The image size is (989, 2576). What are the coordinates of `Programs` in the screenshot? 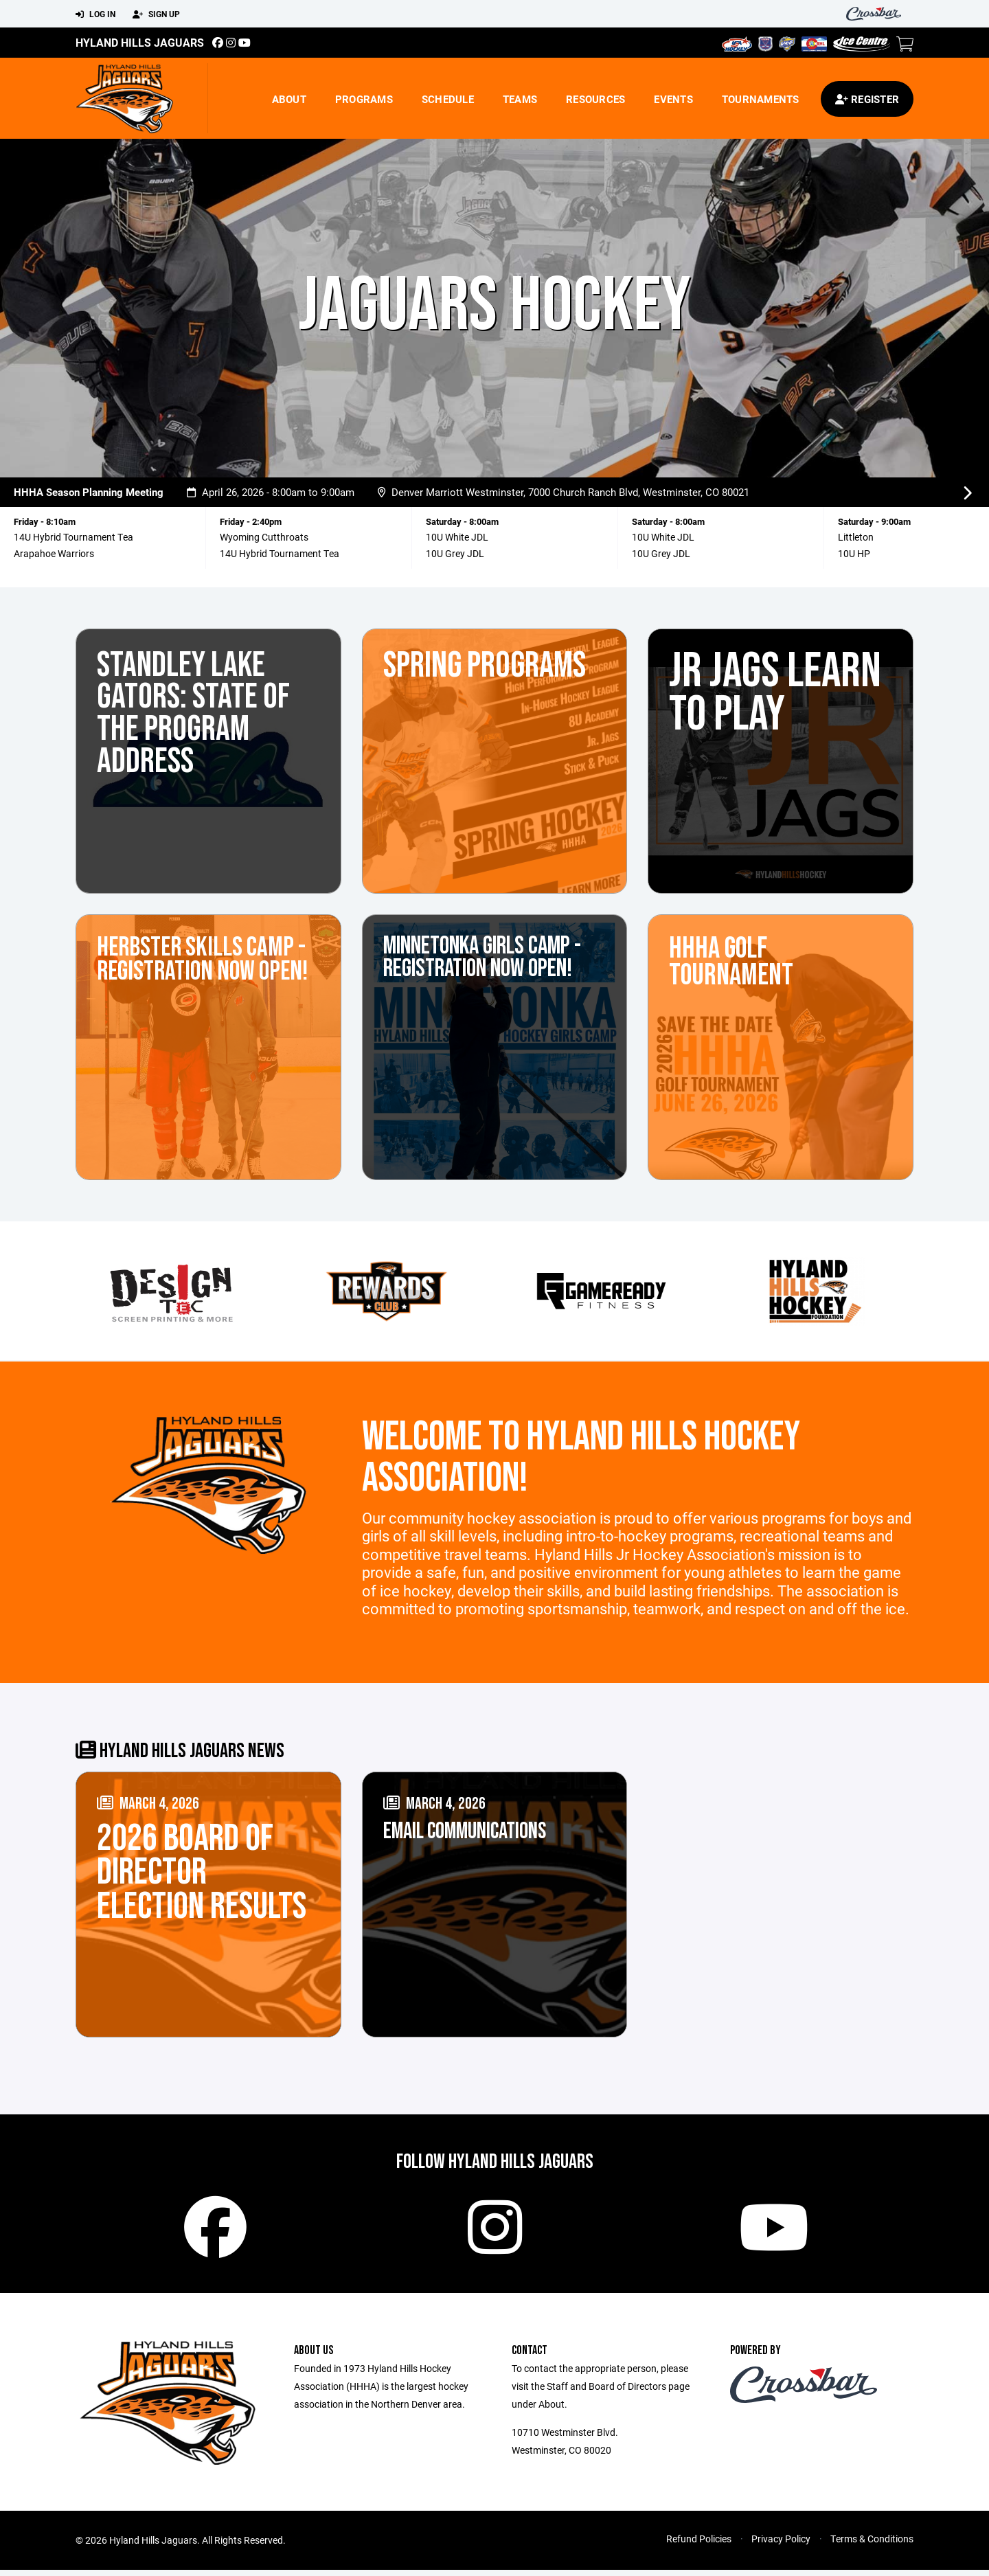 It's located at (364, 99).